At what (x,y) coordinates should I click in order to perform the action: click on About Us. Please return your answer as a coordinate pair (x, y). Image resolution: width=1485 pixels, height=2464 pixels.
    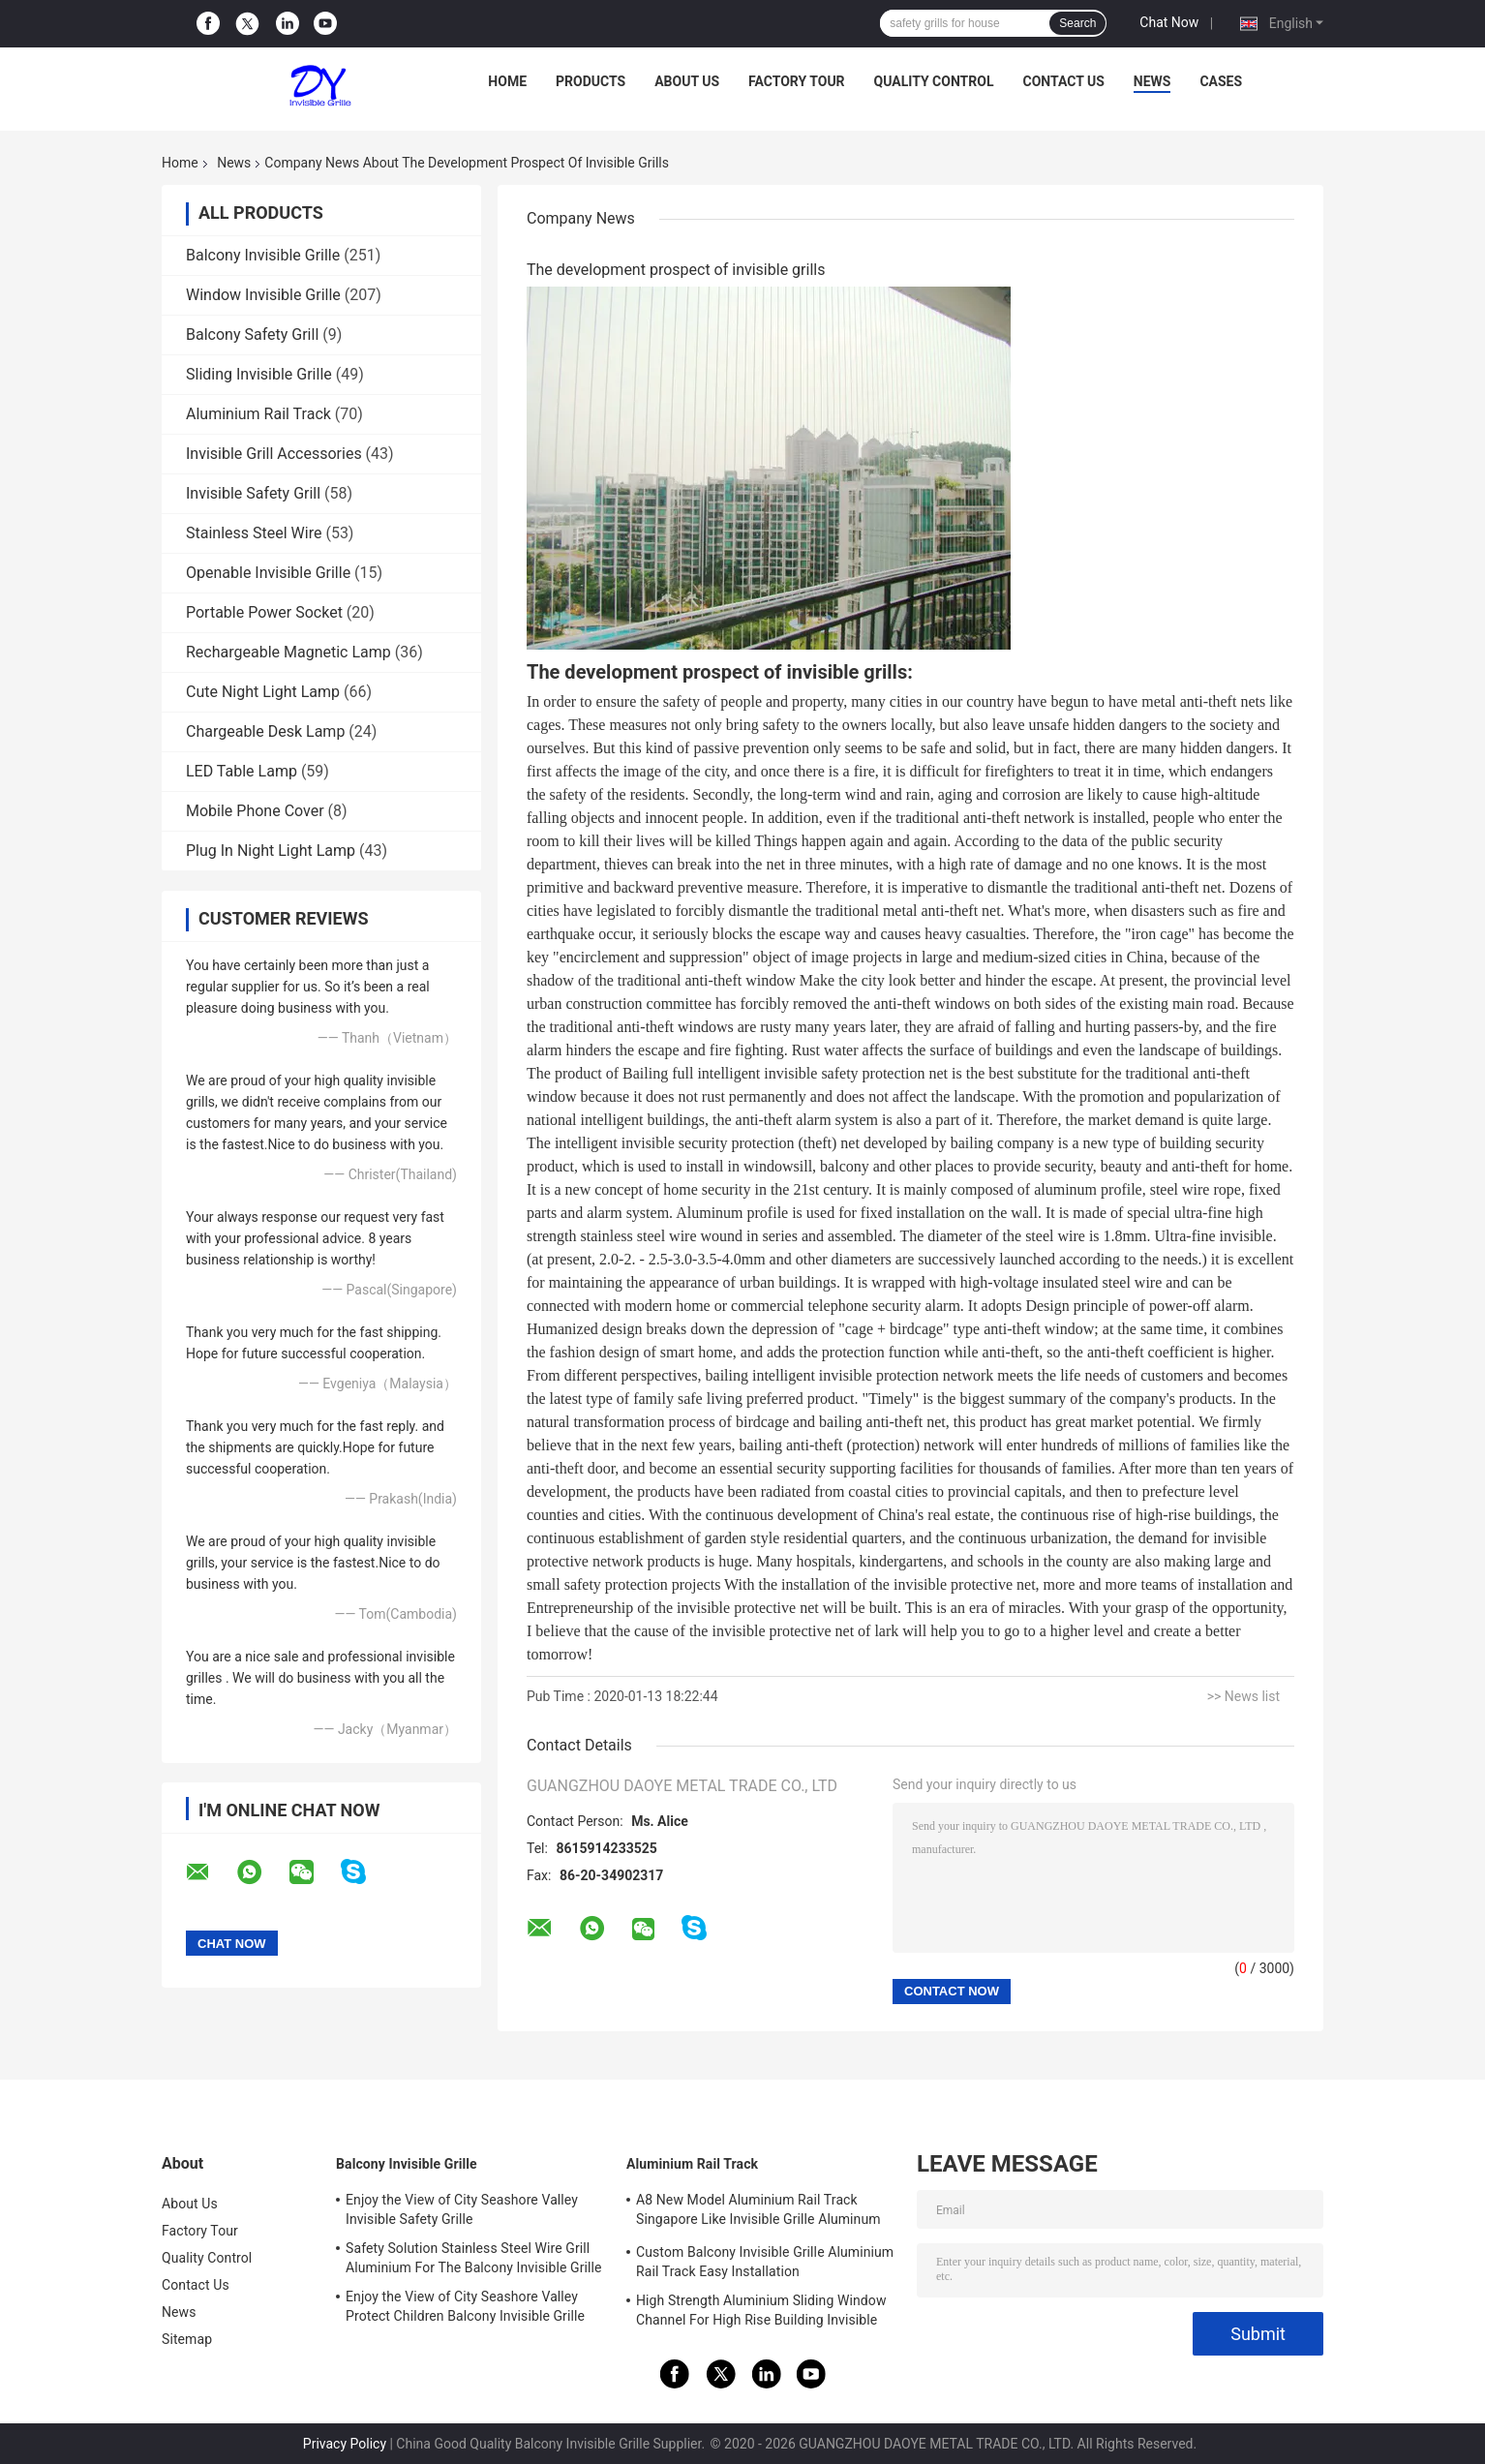
    Looking at the image, I should click on (686, 81).